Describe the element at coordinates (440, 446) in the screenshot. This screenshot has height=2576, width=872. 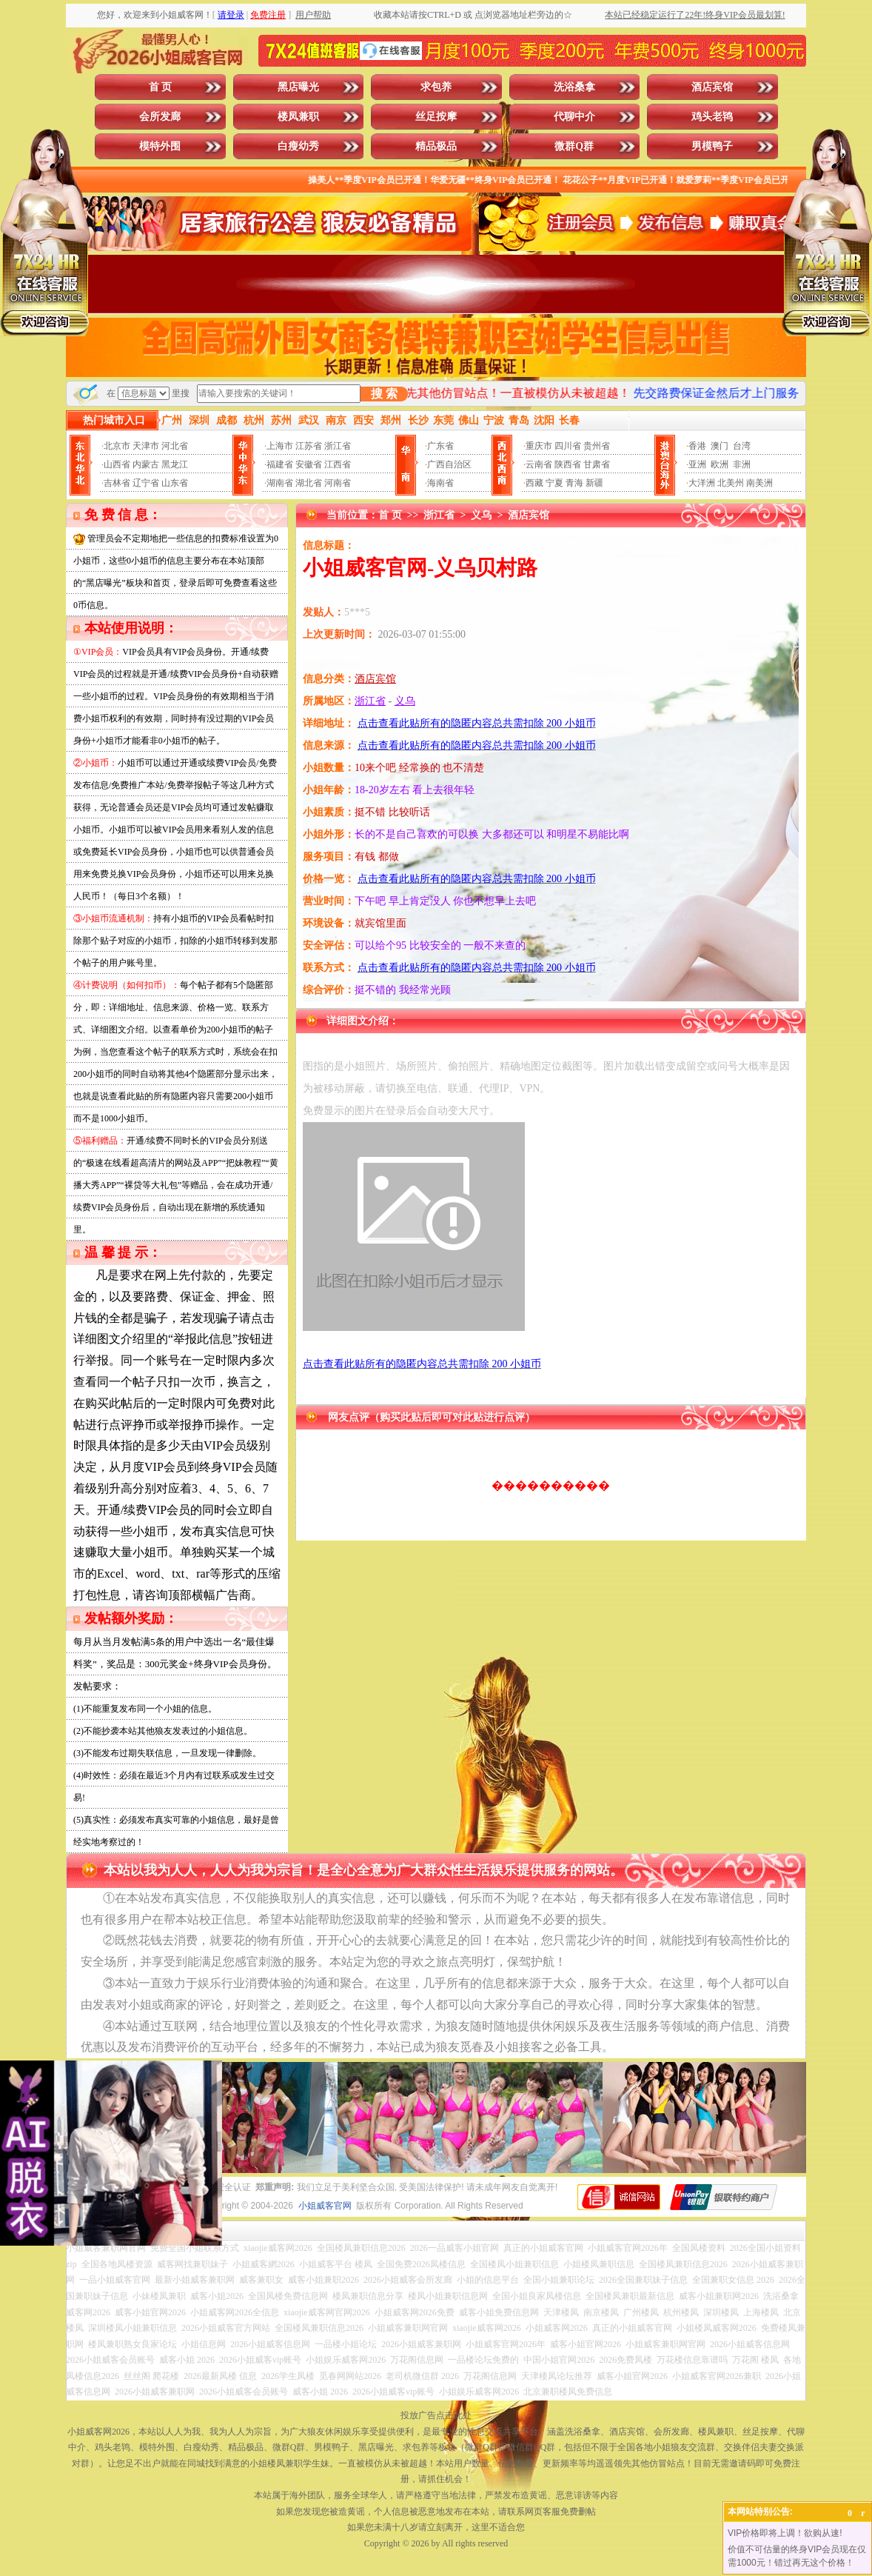
I see `广东省` at that location.